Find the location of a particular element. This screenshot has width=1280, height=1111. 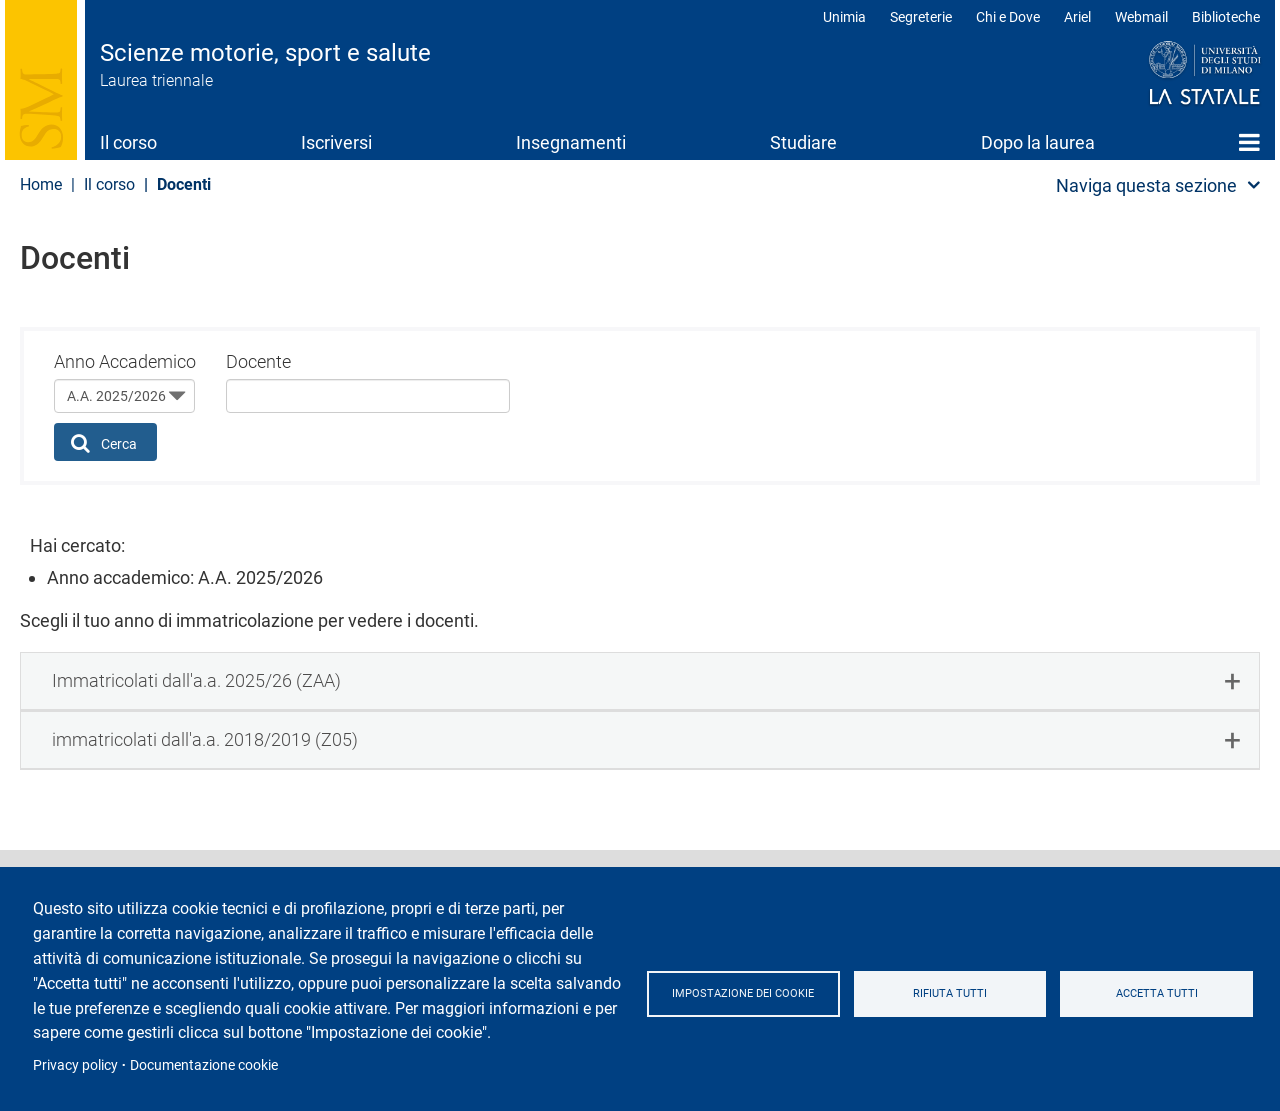

Iscriversi is located at coordinates (336, 142).